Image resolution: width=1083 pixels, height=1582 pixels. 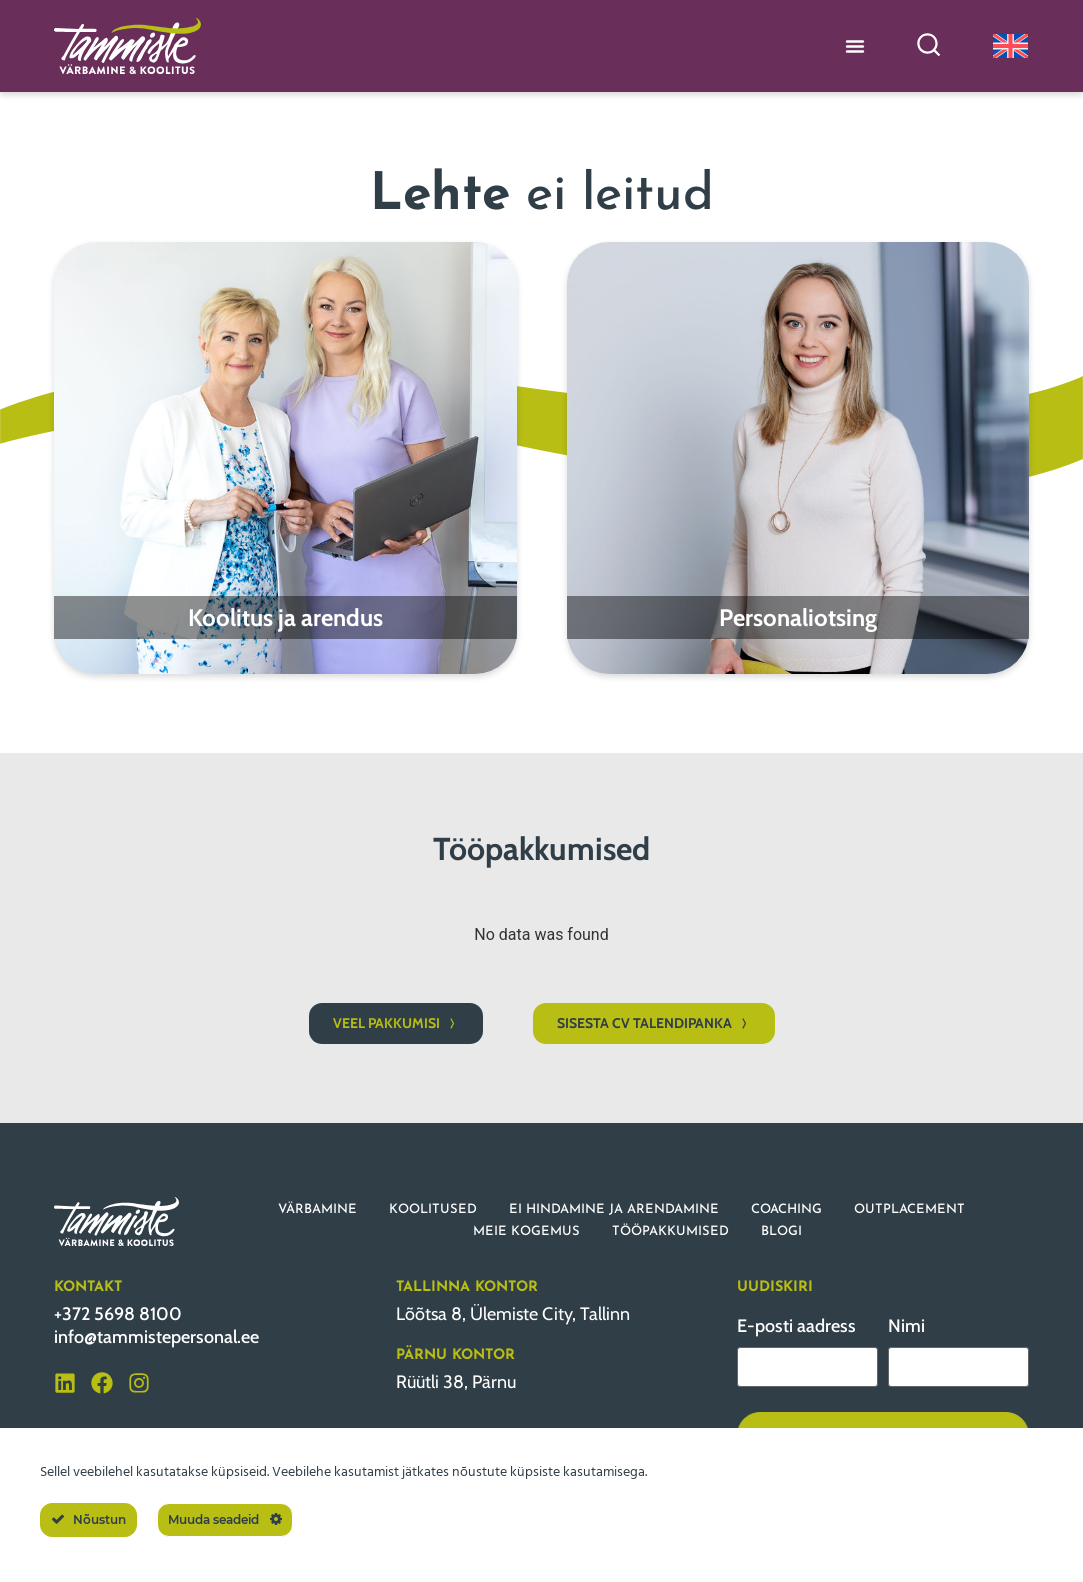 What do you see at coordinates (156, 1337) in the screenshot?
I see `info@tammistepersonal.ee` at bounding box center [156, 1337].